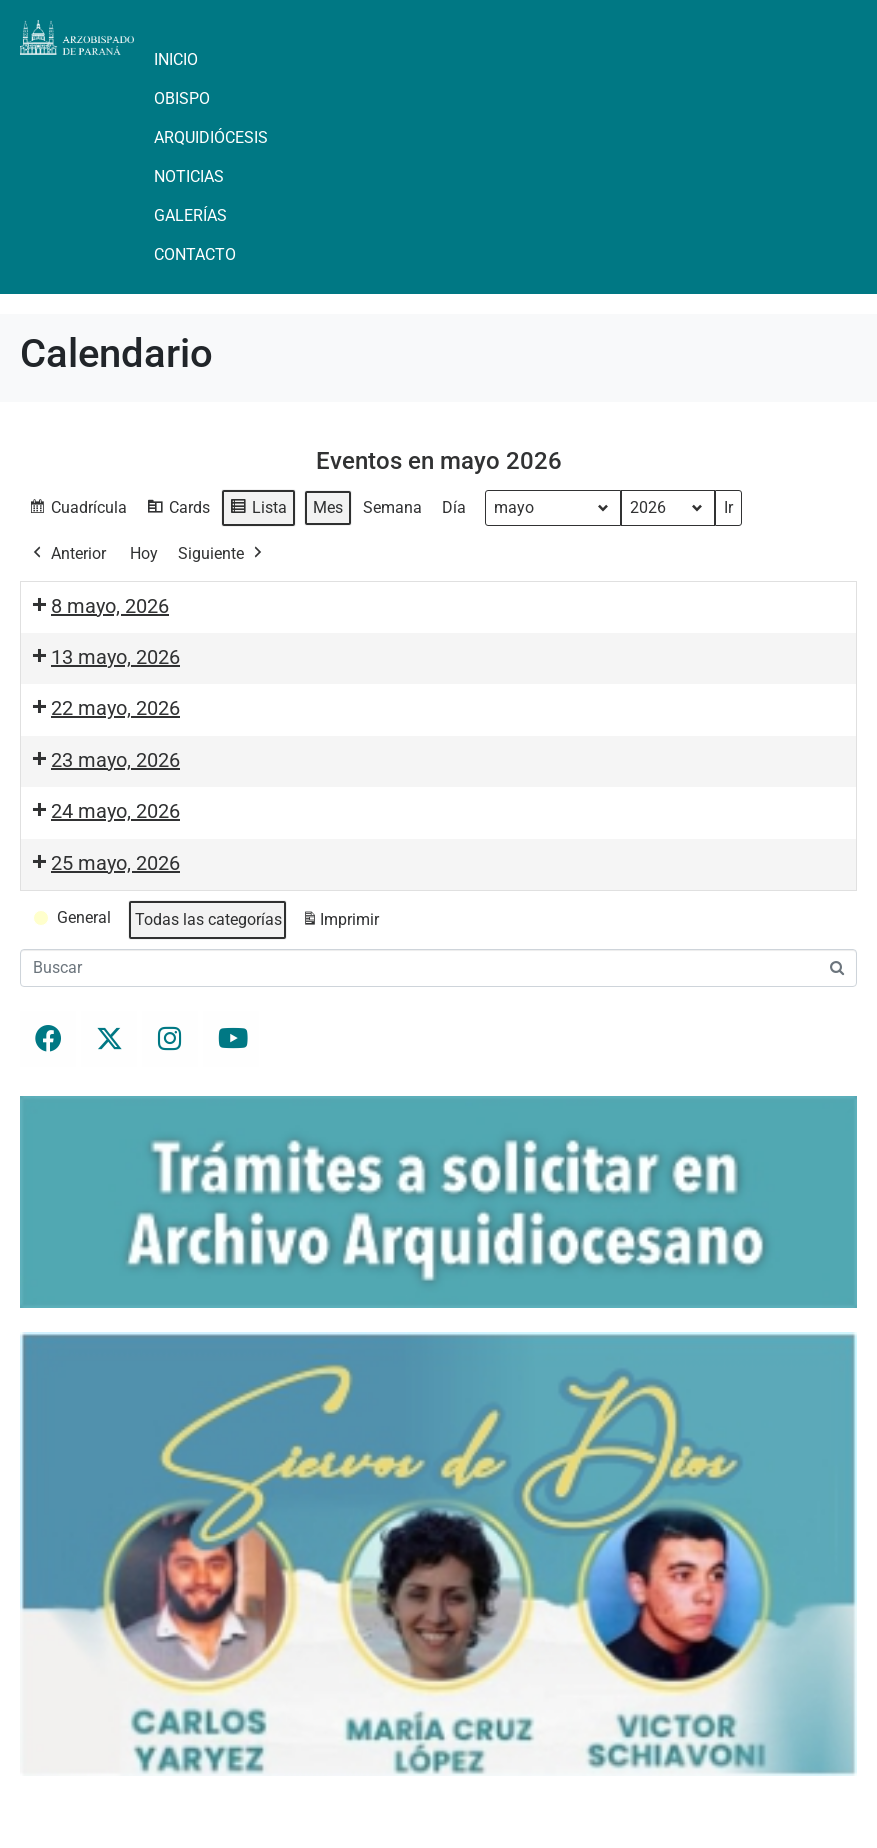  Describe the element at coordinates (190, 215) in the screenshot. I see `Galerías` at that location.